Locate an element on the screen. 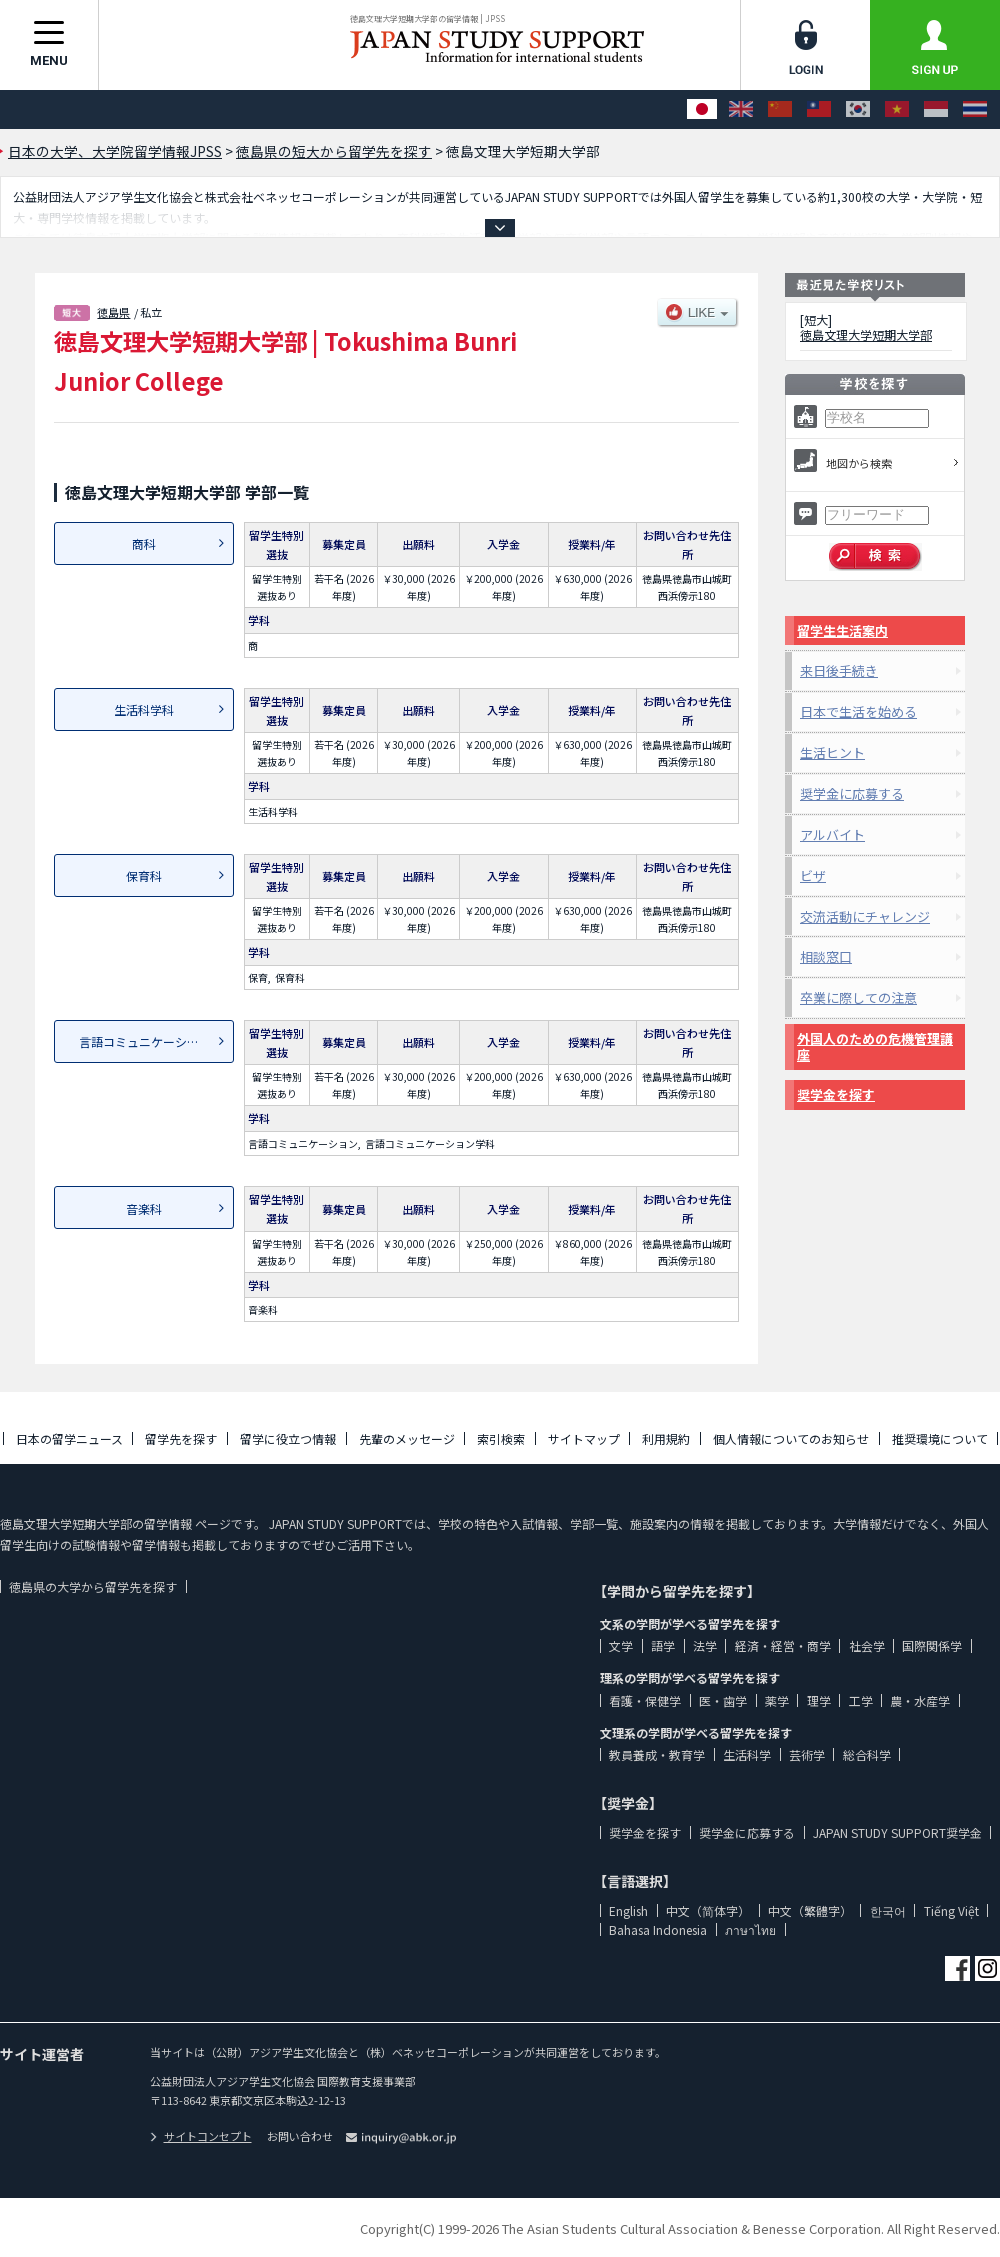 The image size is (1000, 2257). アルバイト is located at coordinates (832, 834).